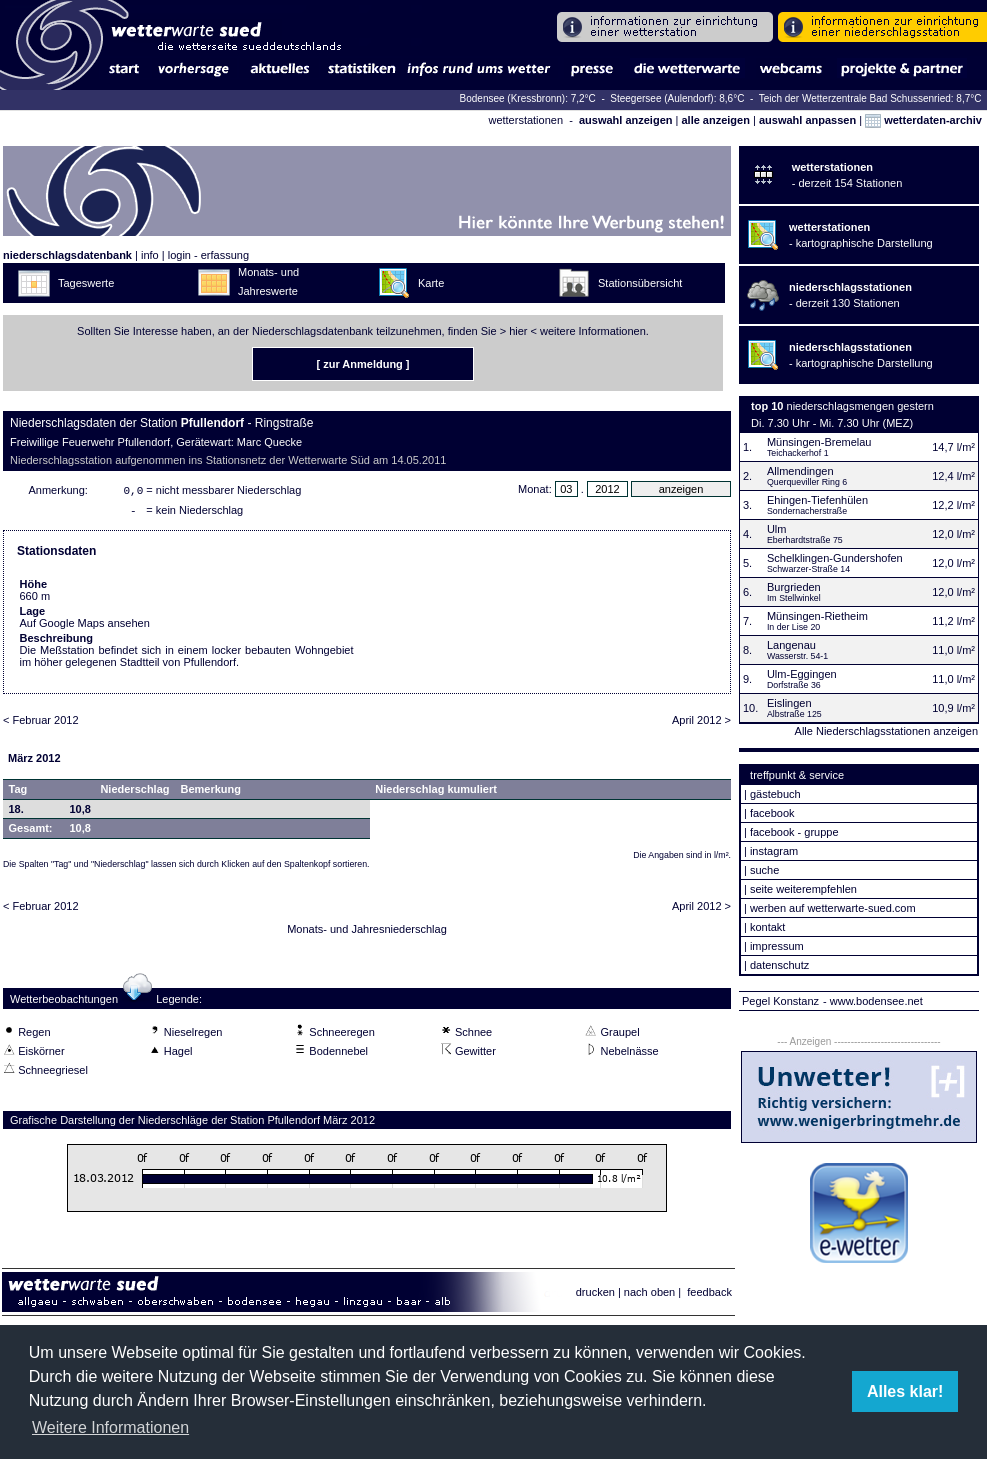 The width and height of the screenshot is (987, 1459). What do you see at coordinates (886, 731) in the screenshot?
I see `Alle Niederschlagsstationen anzeigen` at bounding box center [886, 731].